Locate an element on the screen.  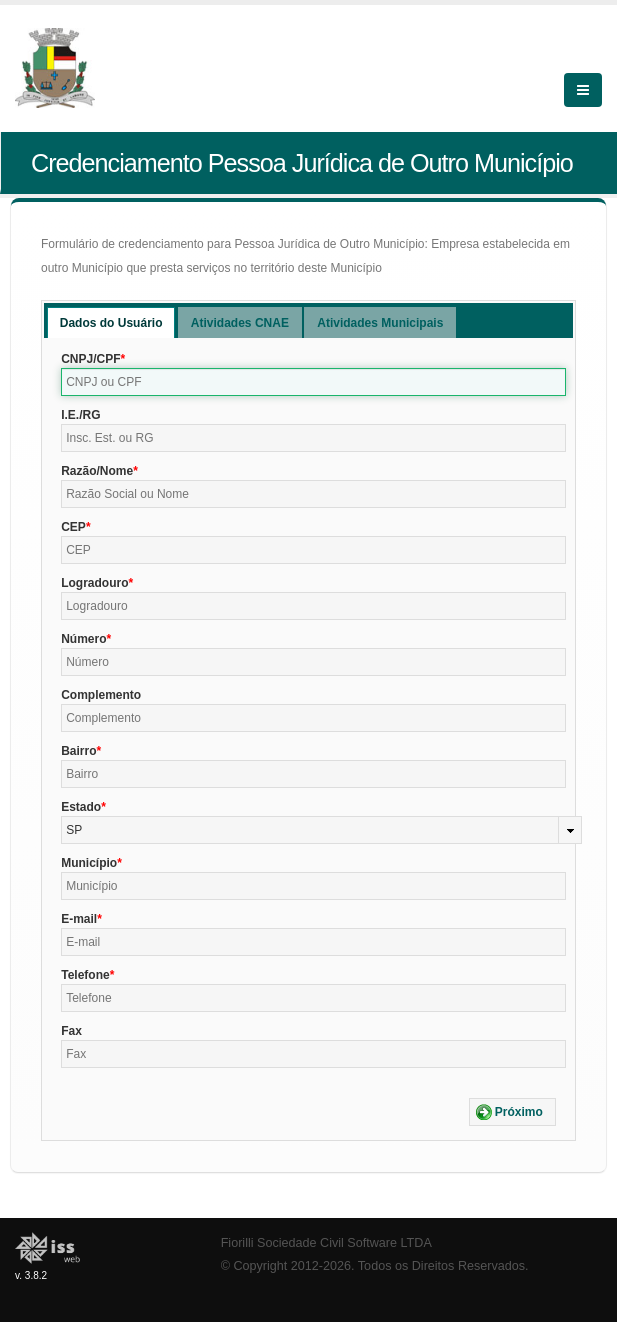
[textbox] is located at coordinates (313, 382).